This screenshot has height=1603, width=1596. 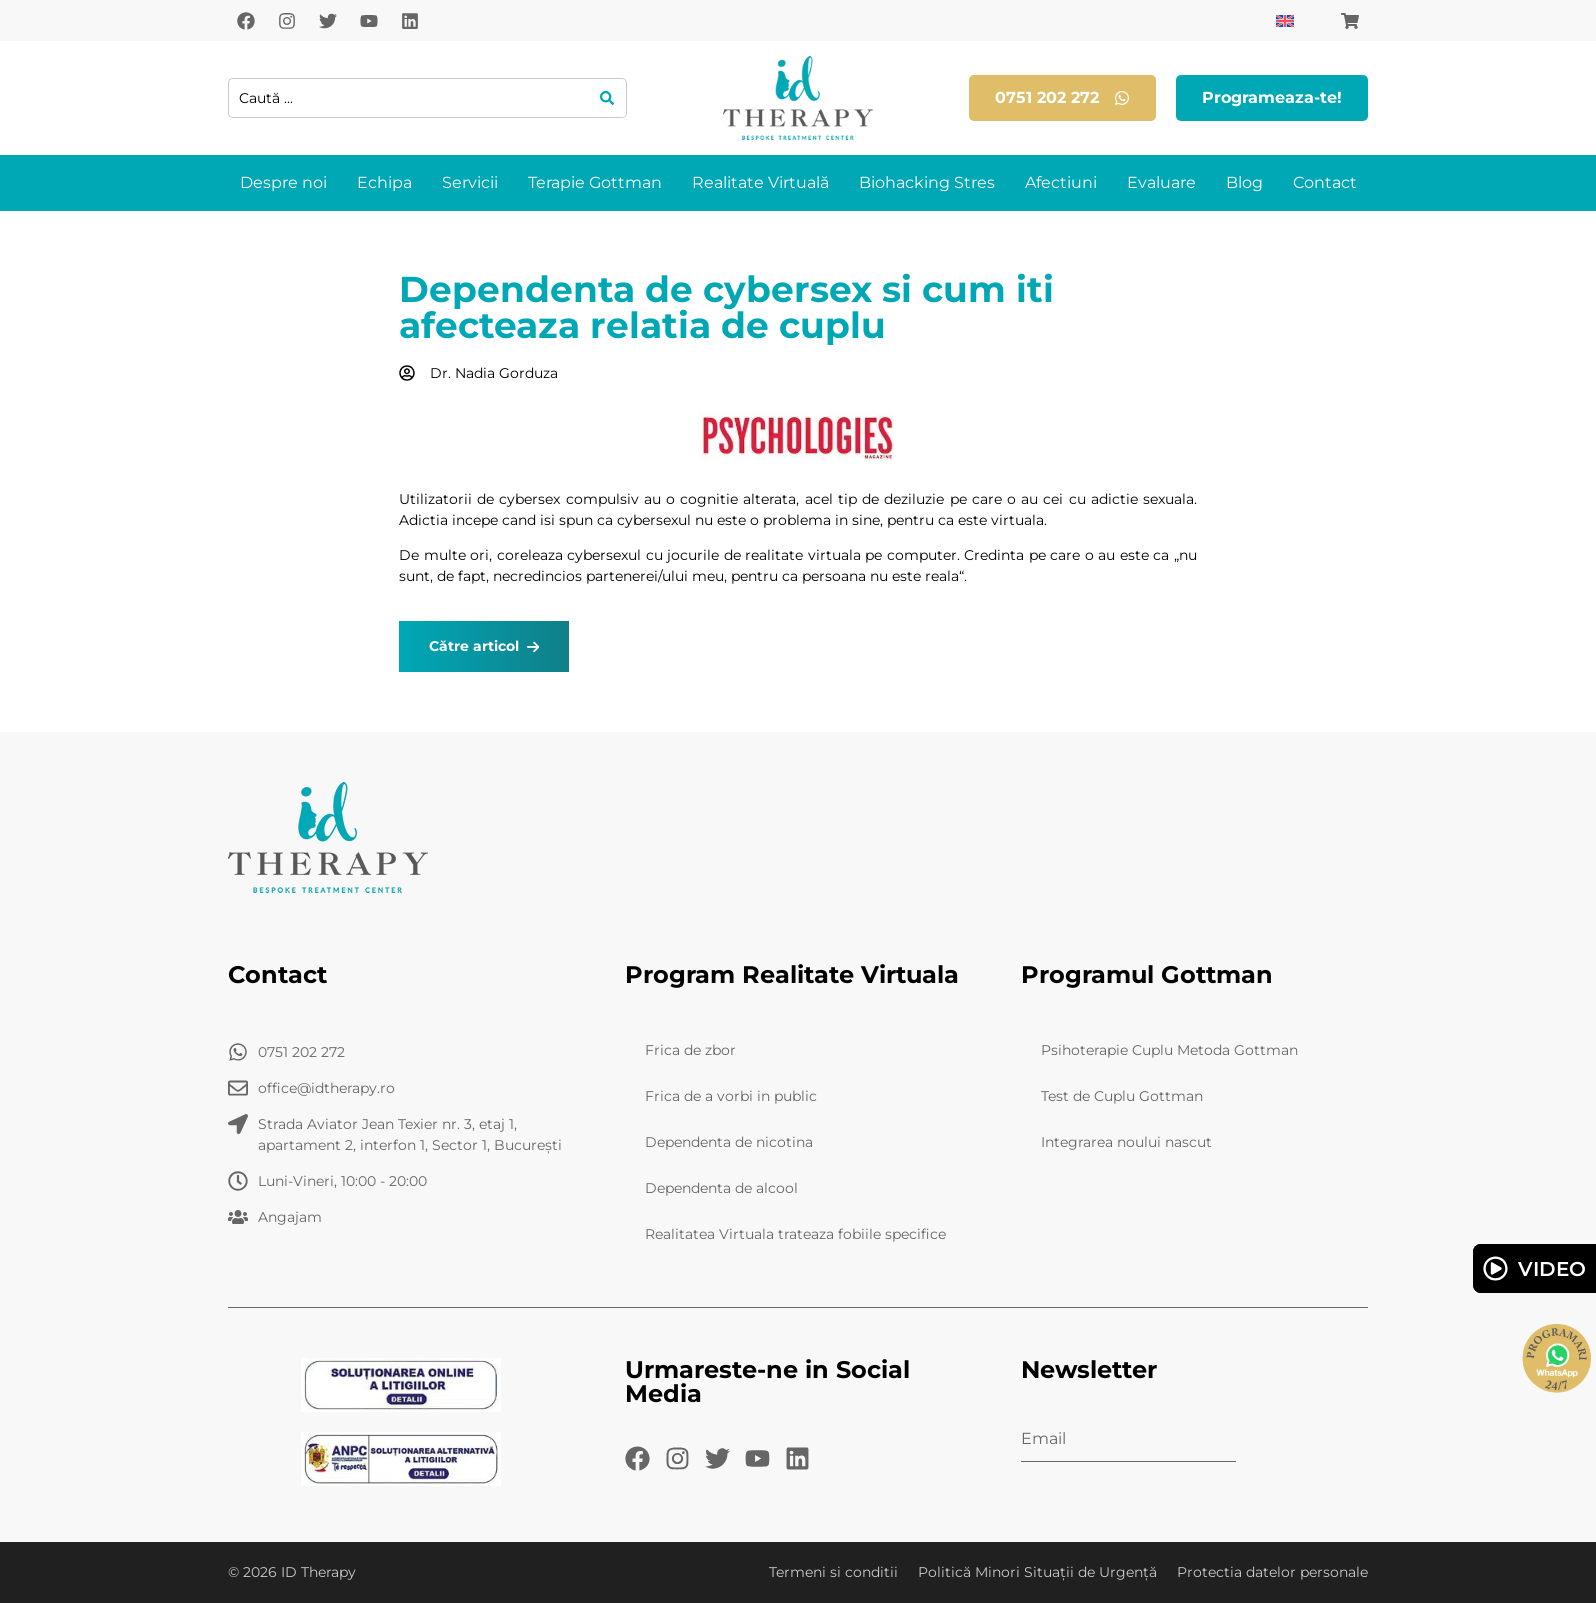 What do you see at coordinates (731, 1096) in the screenshot?
I see `Frica de a vorbi in public` at bounding box center [731, 1096].